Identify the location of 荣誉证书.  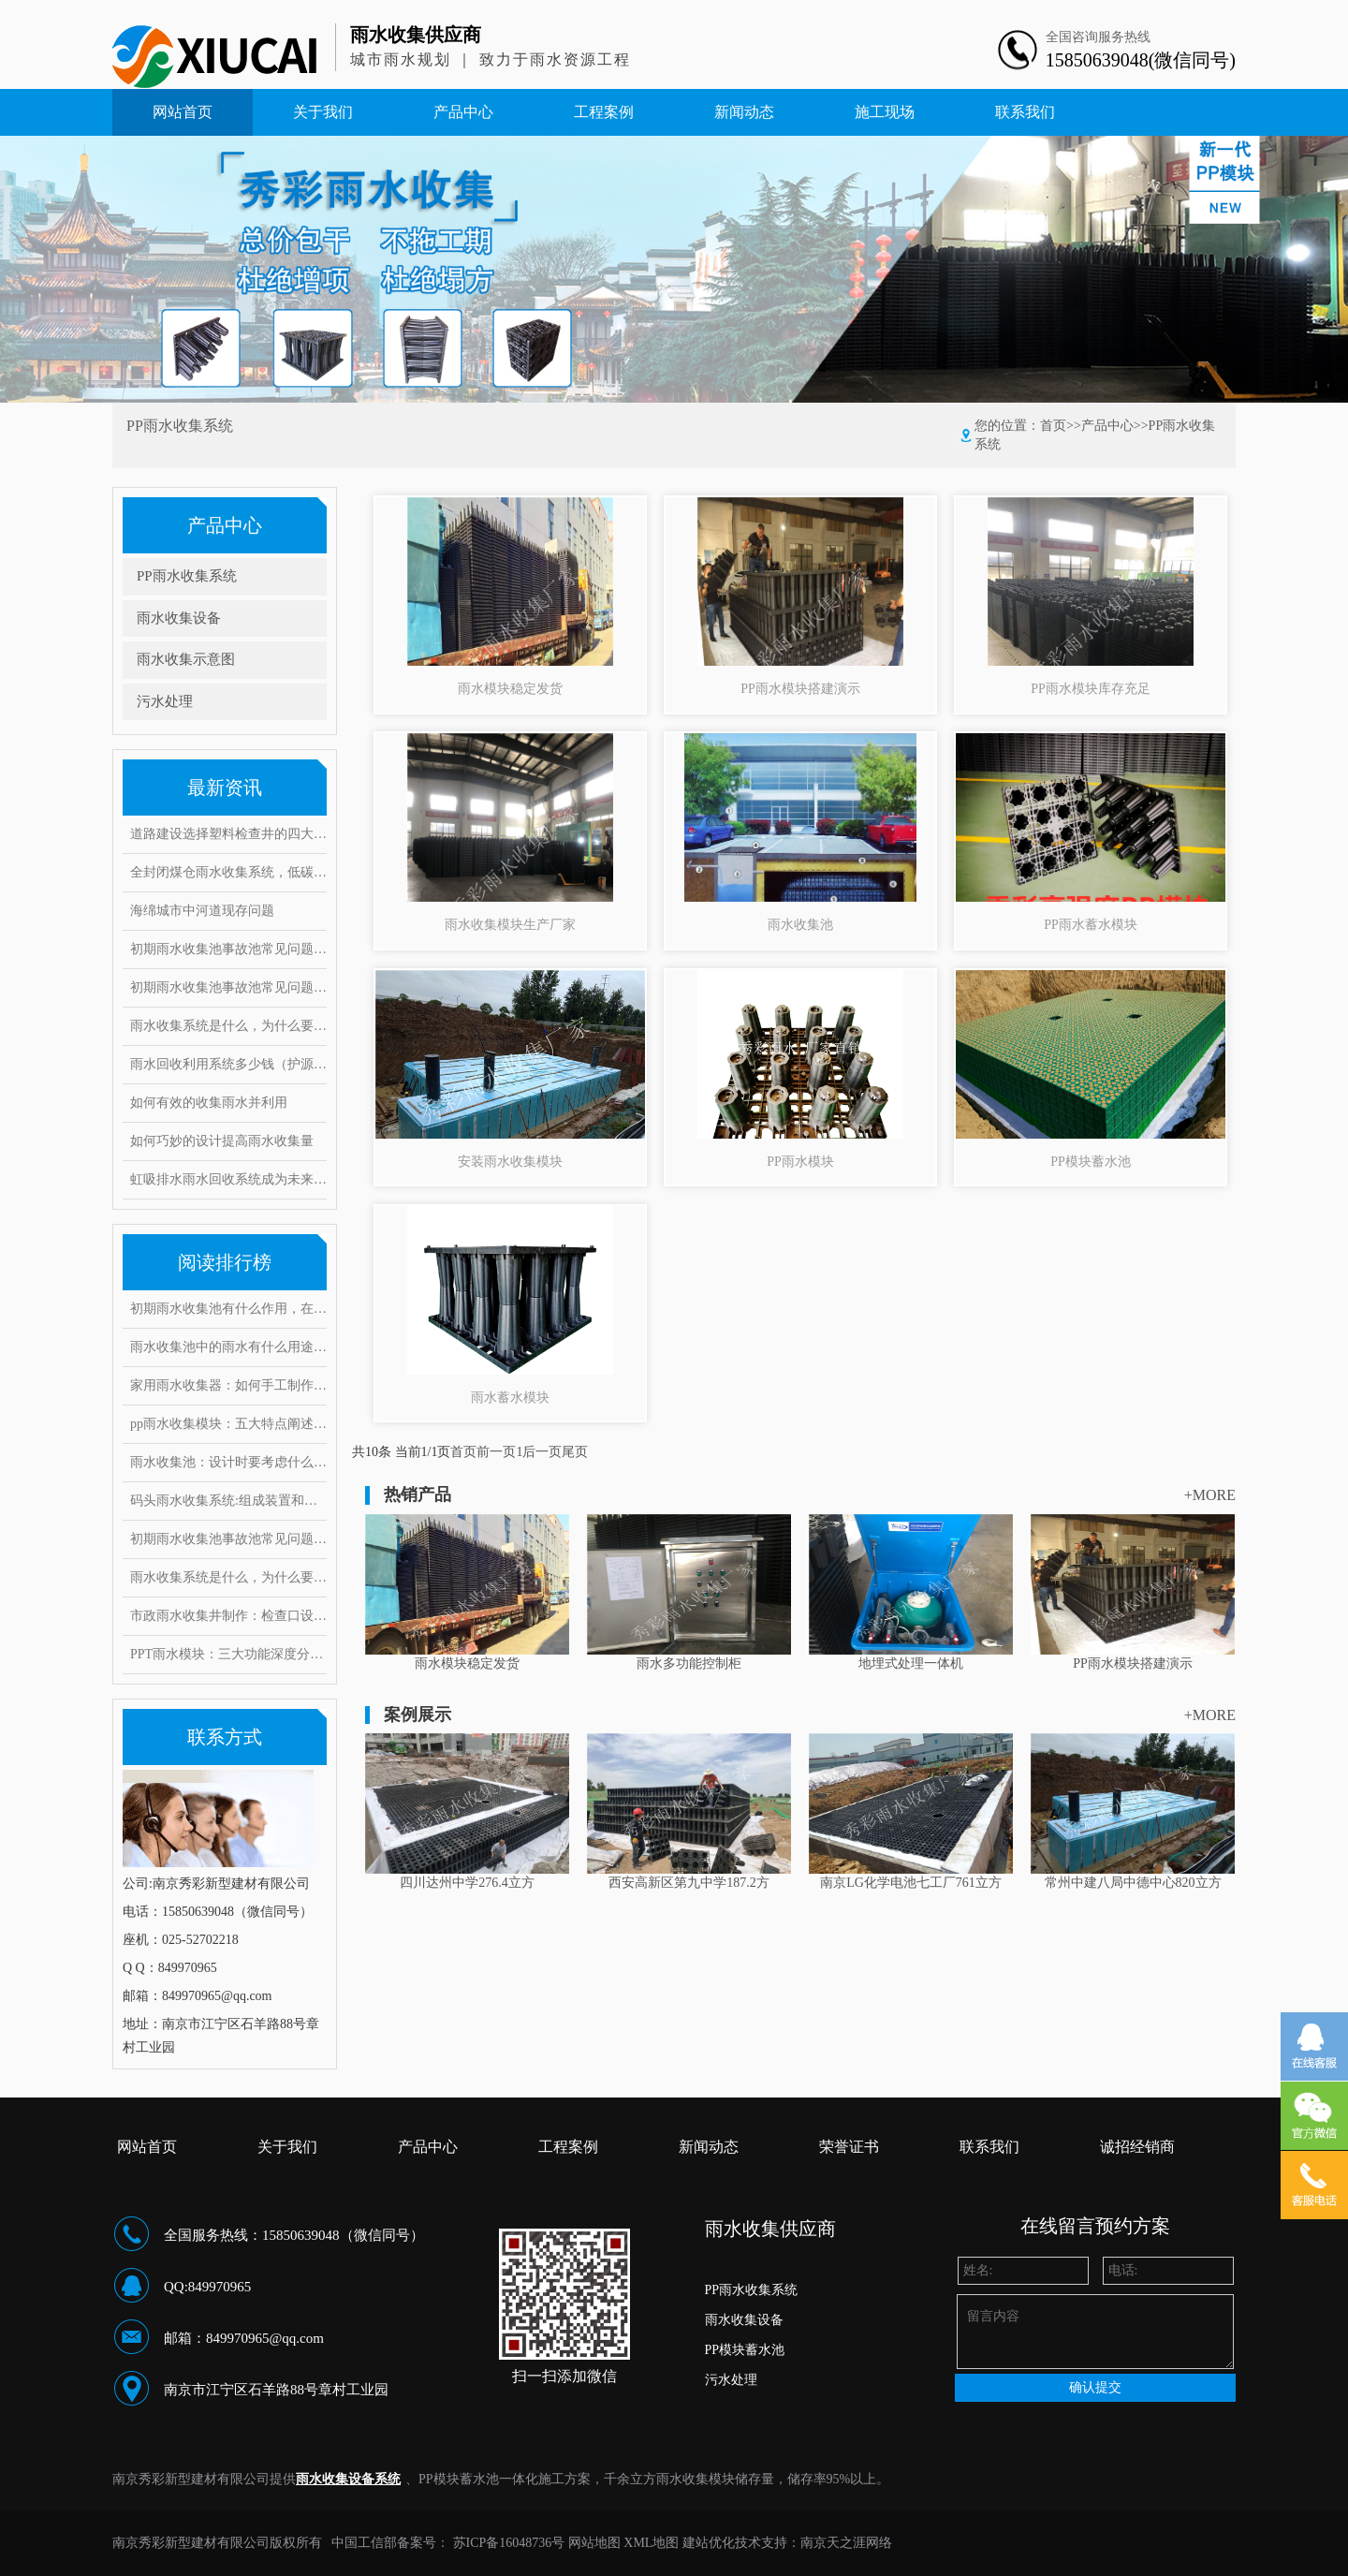
(849, 2147).